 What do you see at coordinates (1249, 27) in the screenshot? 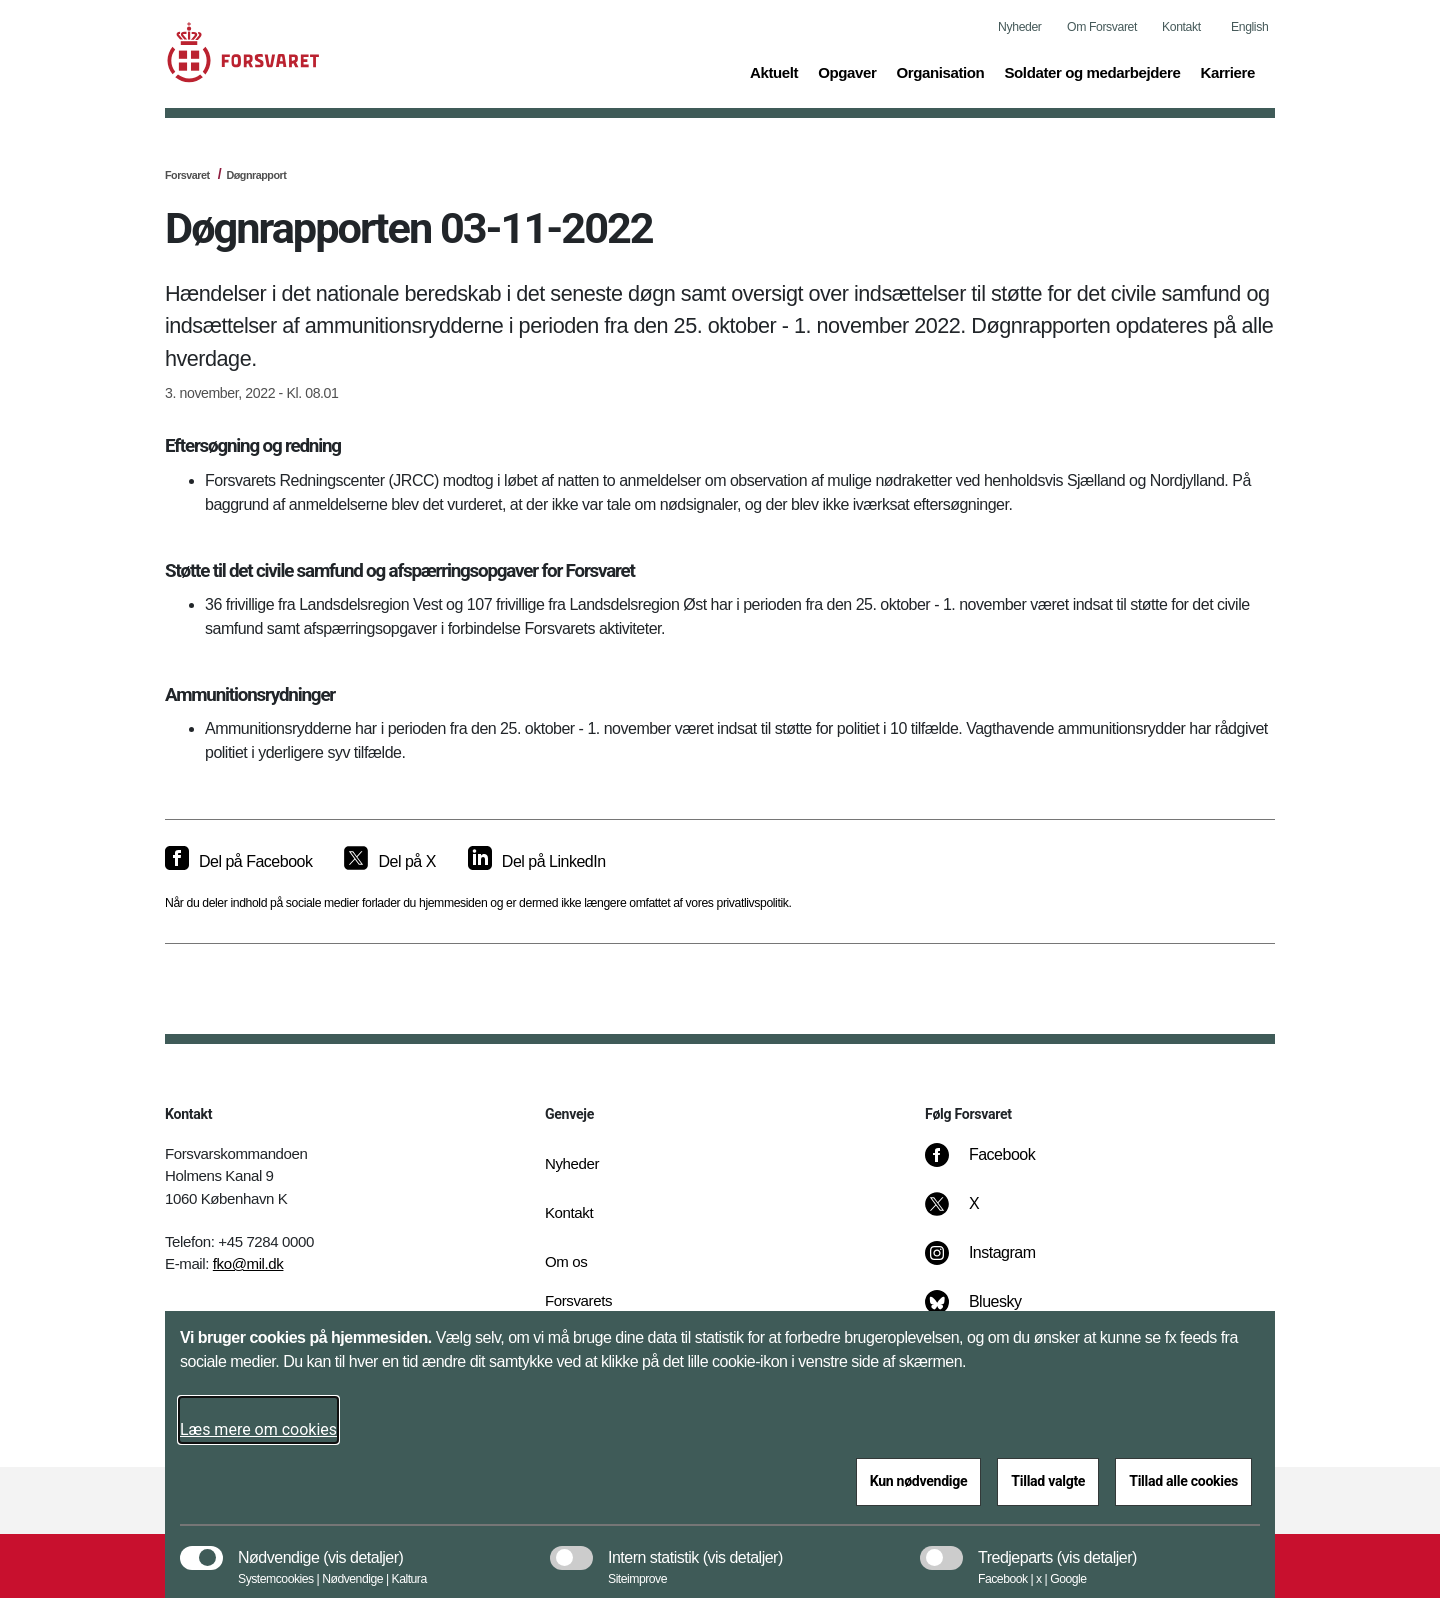
I see `English` at bounding box center [1249, 27].